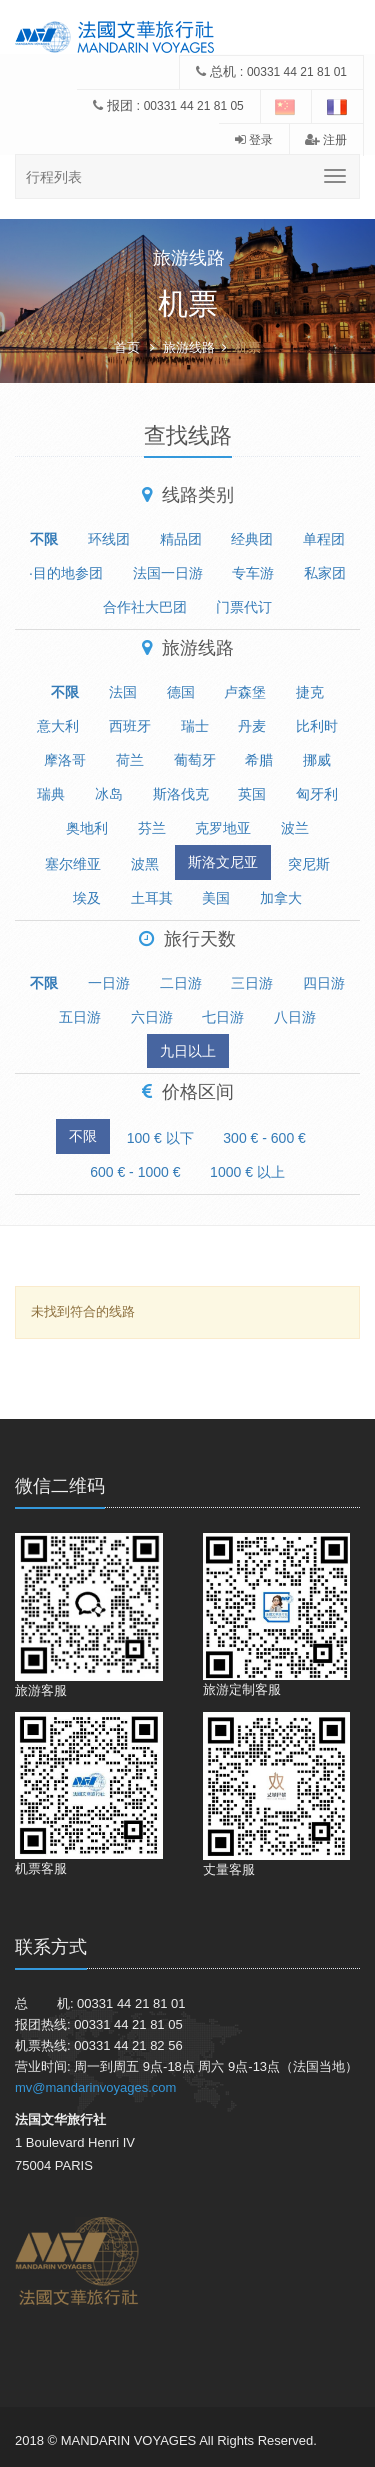  Describe the element at coordinates (189, 347) in the screenshot. I see `旅游线路` at that location.